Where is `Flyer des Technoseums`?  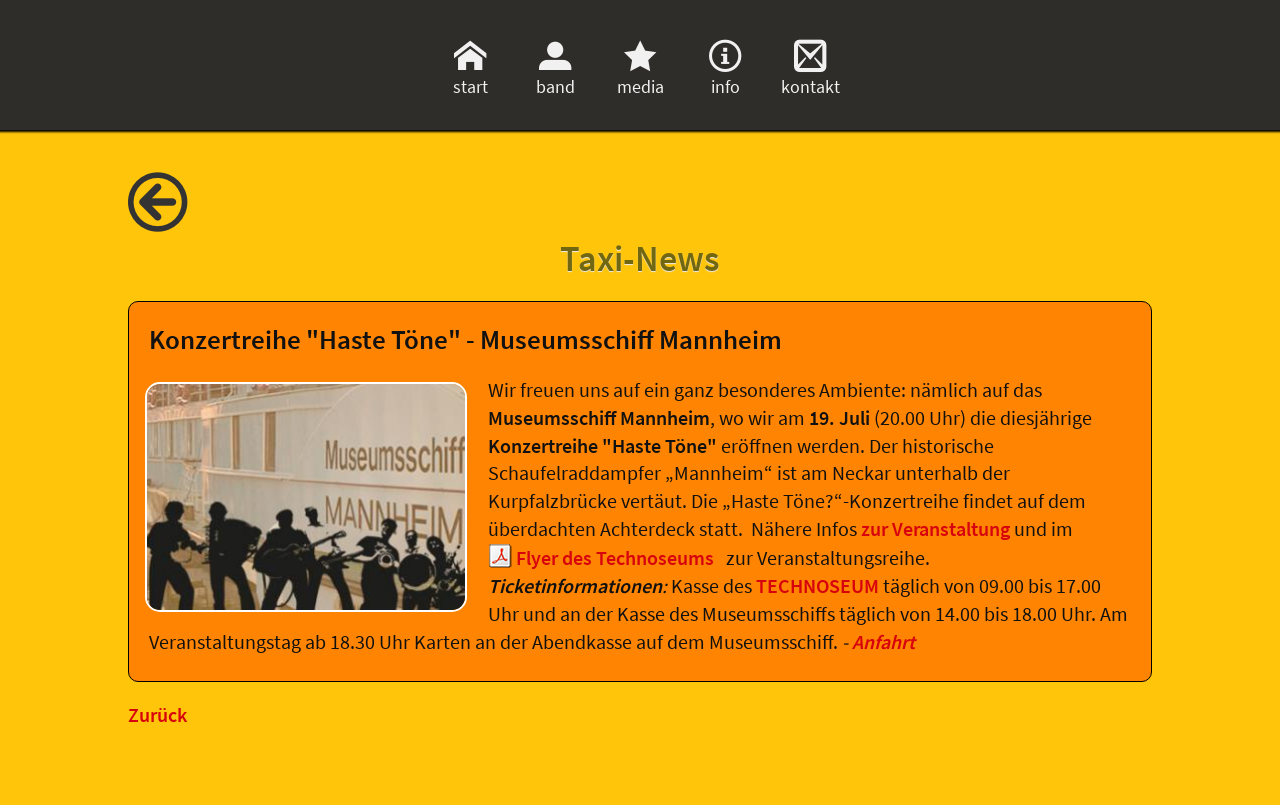
Flyer des Technoseums is located at coordinates (617, 558).